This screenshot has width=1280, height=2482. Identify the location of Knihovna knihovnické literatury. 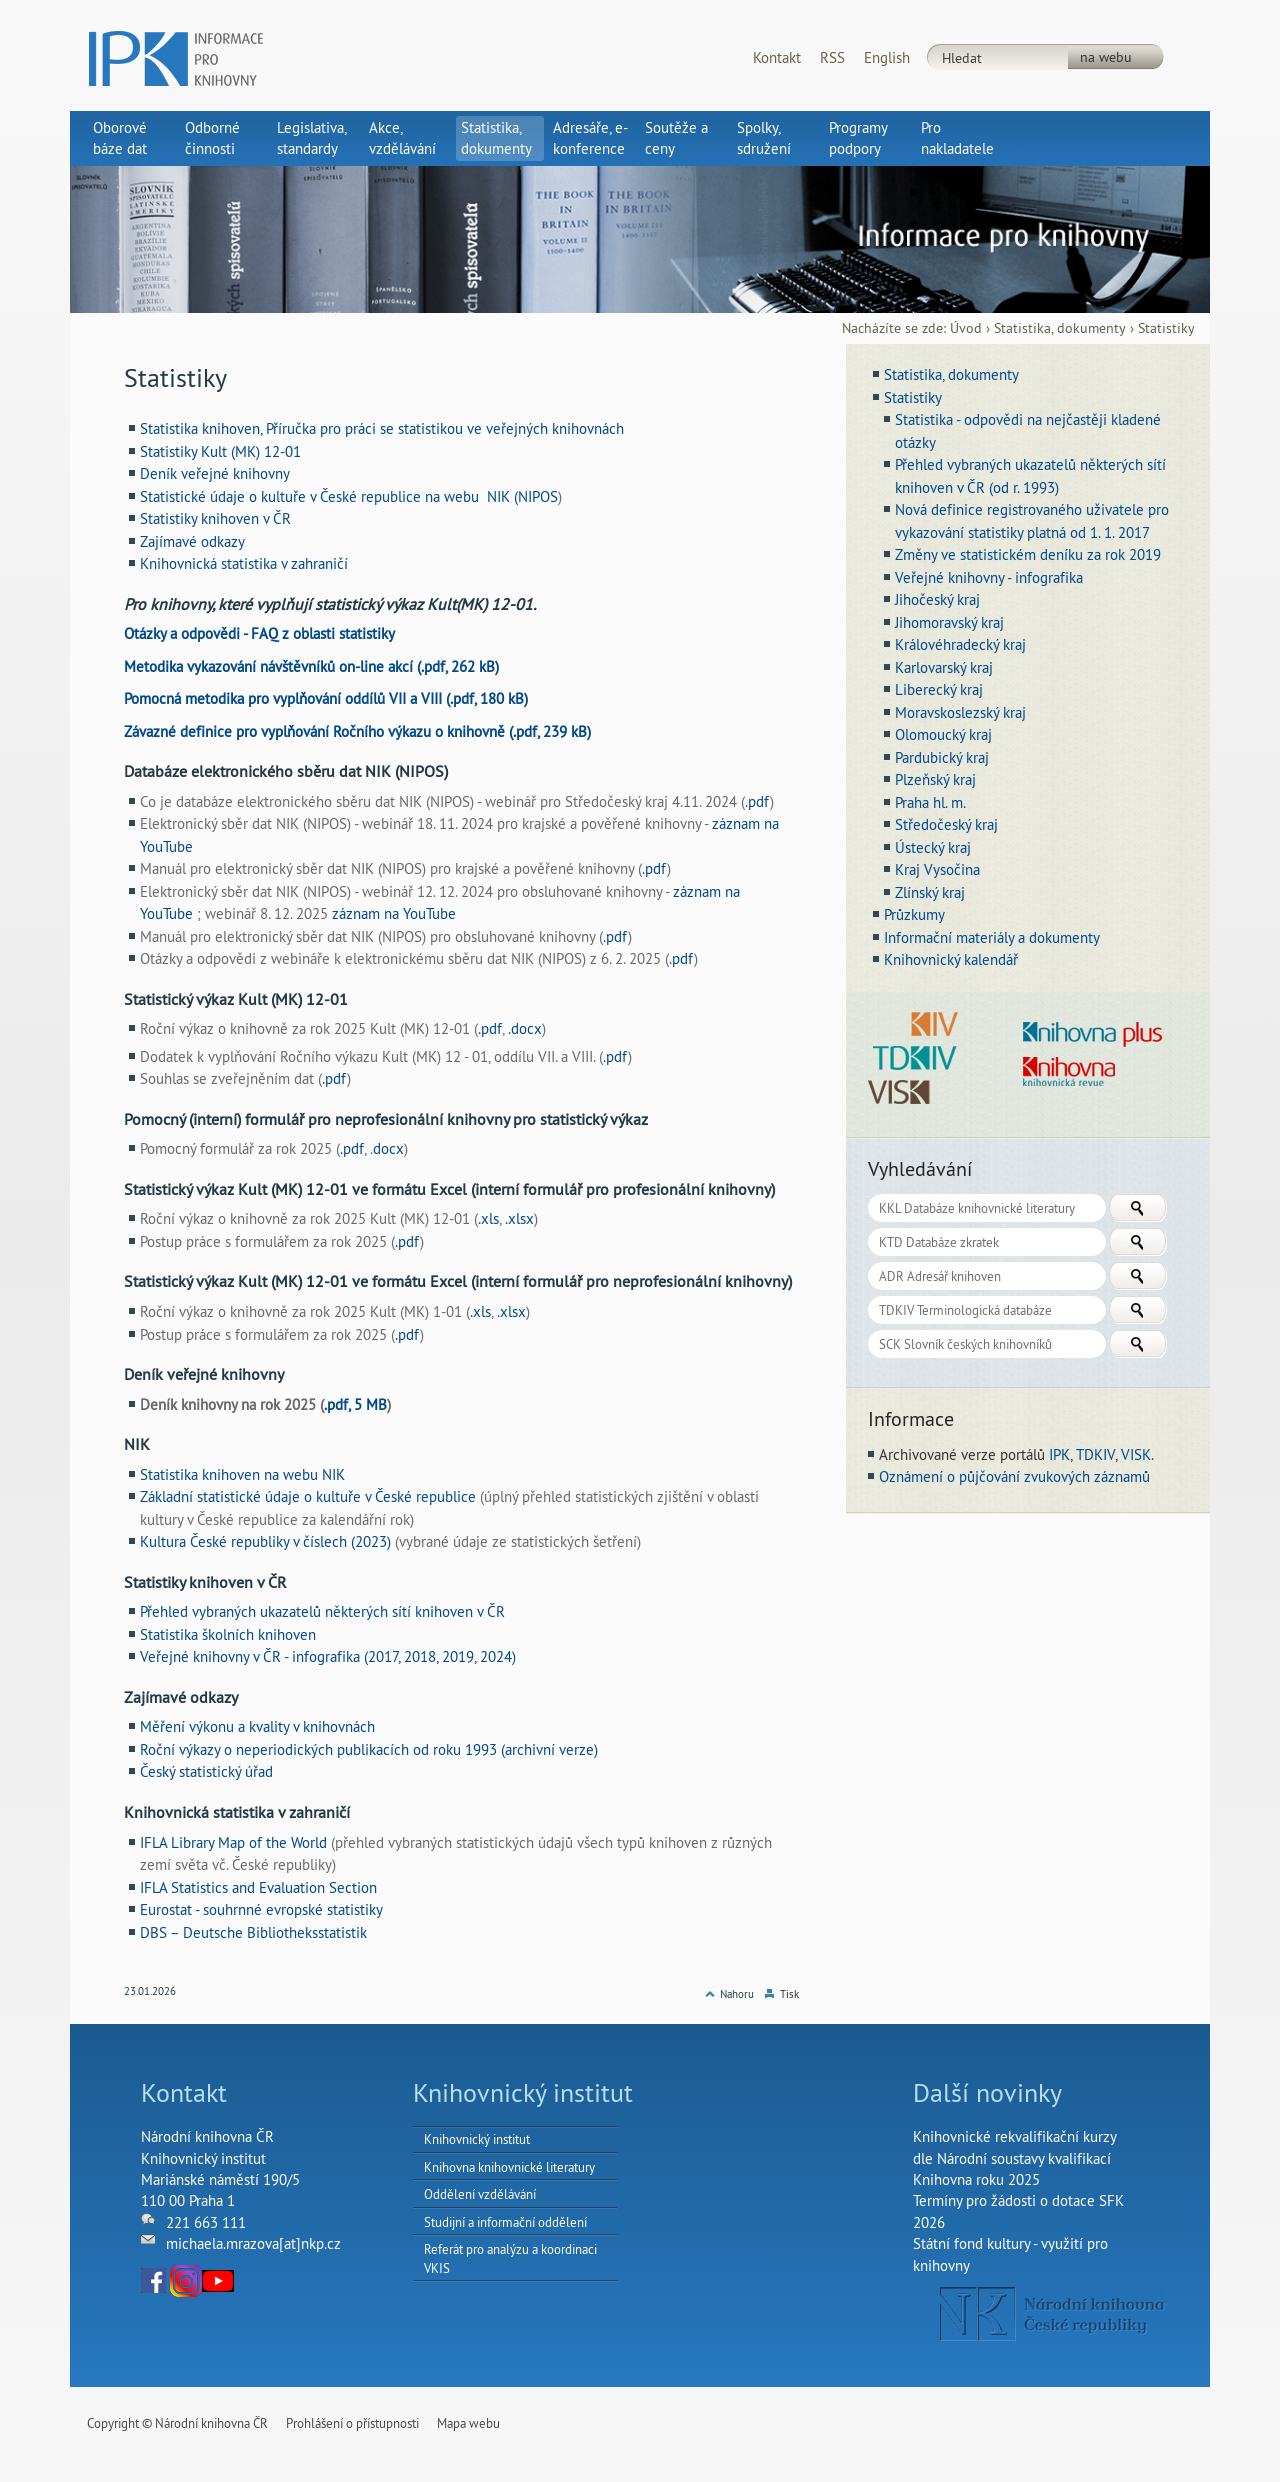
(509, 2167).